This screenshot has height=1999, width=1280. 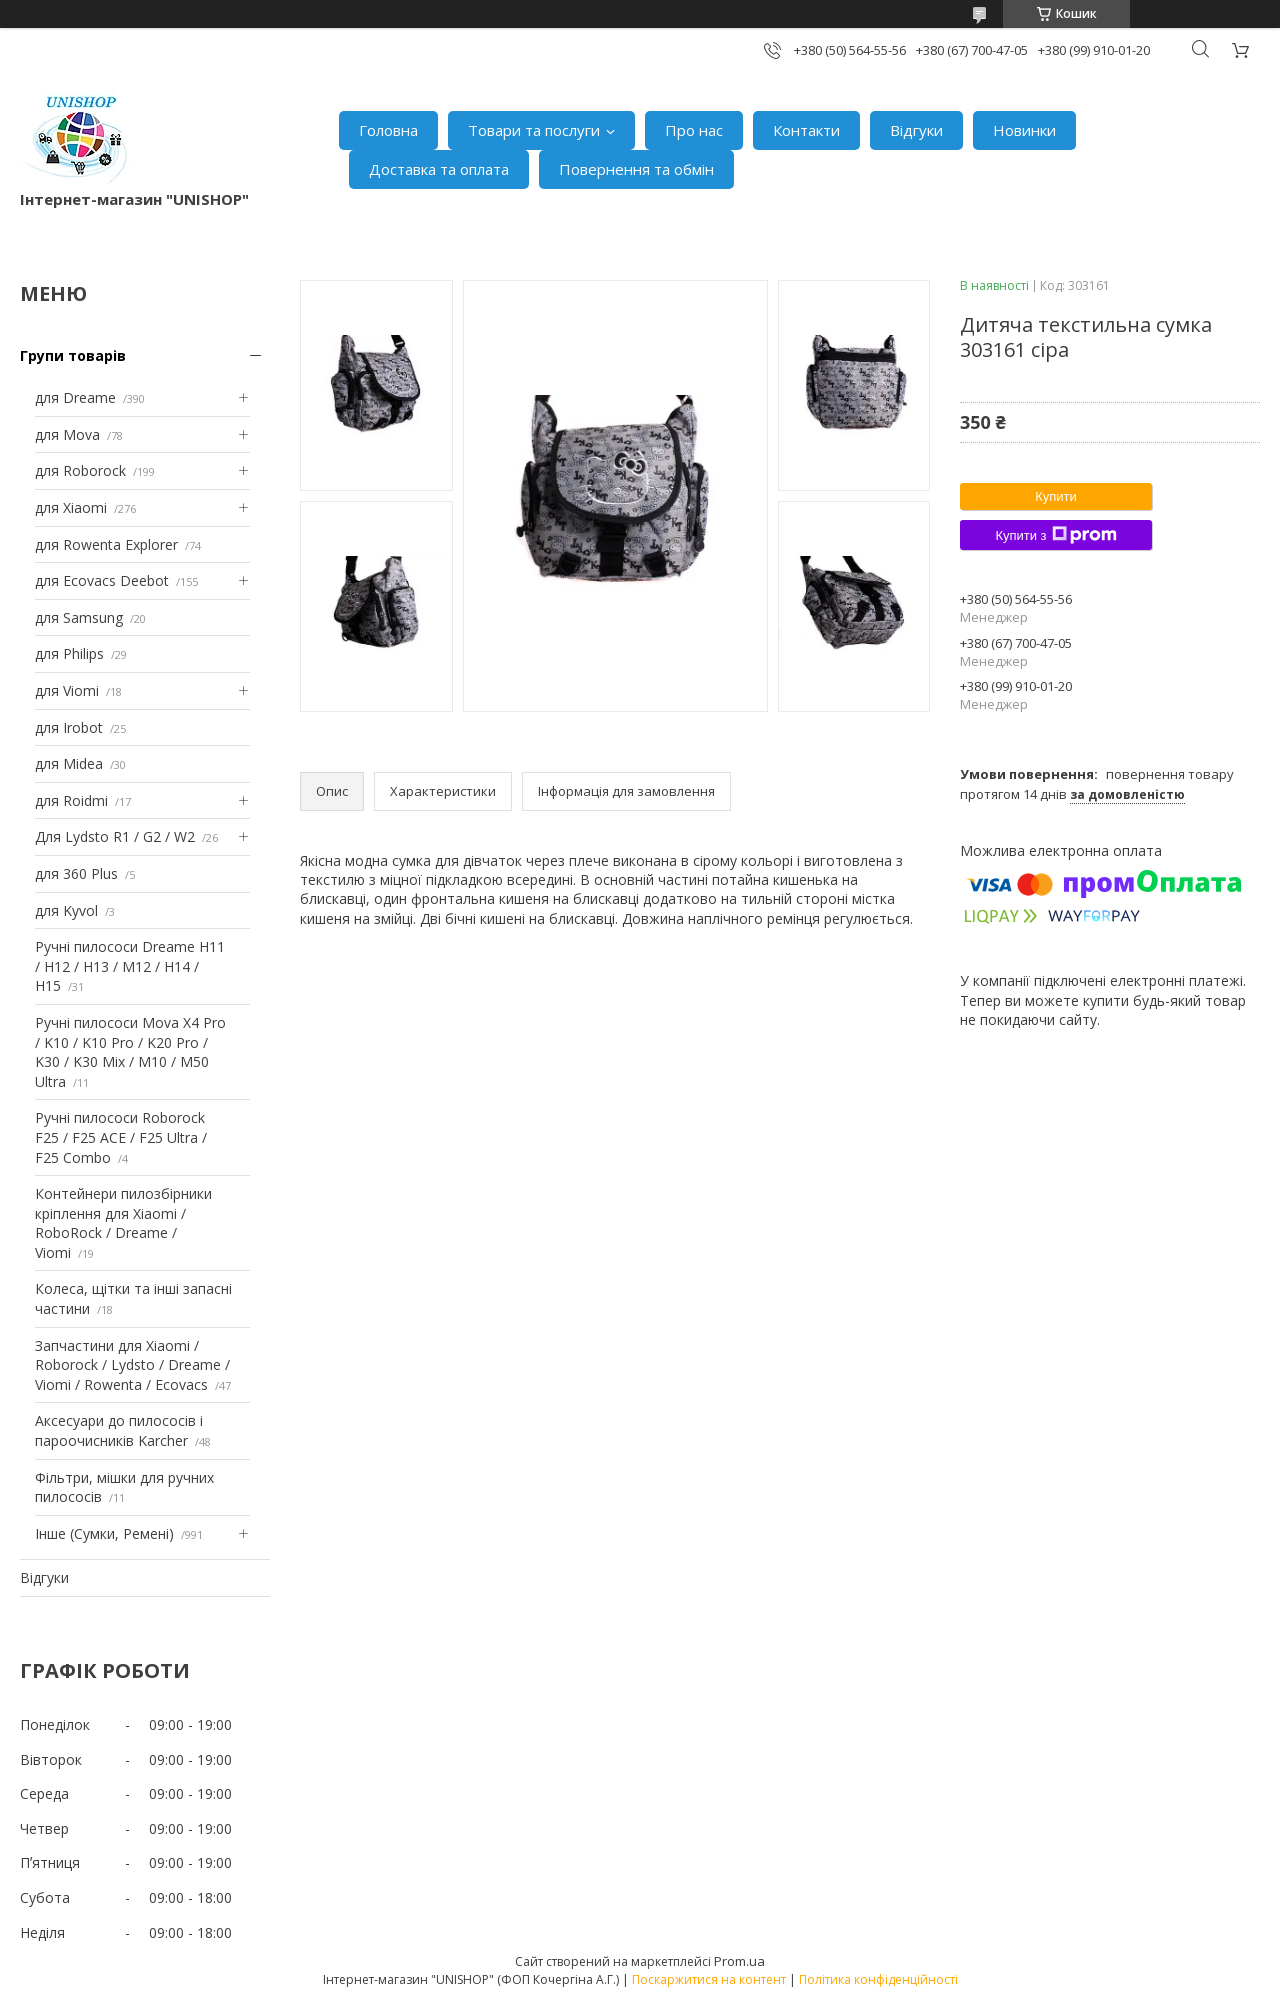 I want to click on для Midea, so click(x=69, y=763).